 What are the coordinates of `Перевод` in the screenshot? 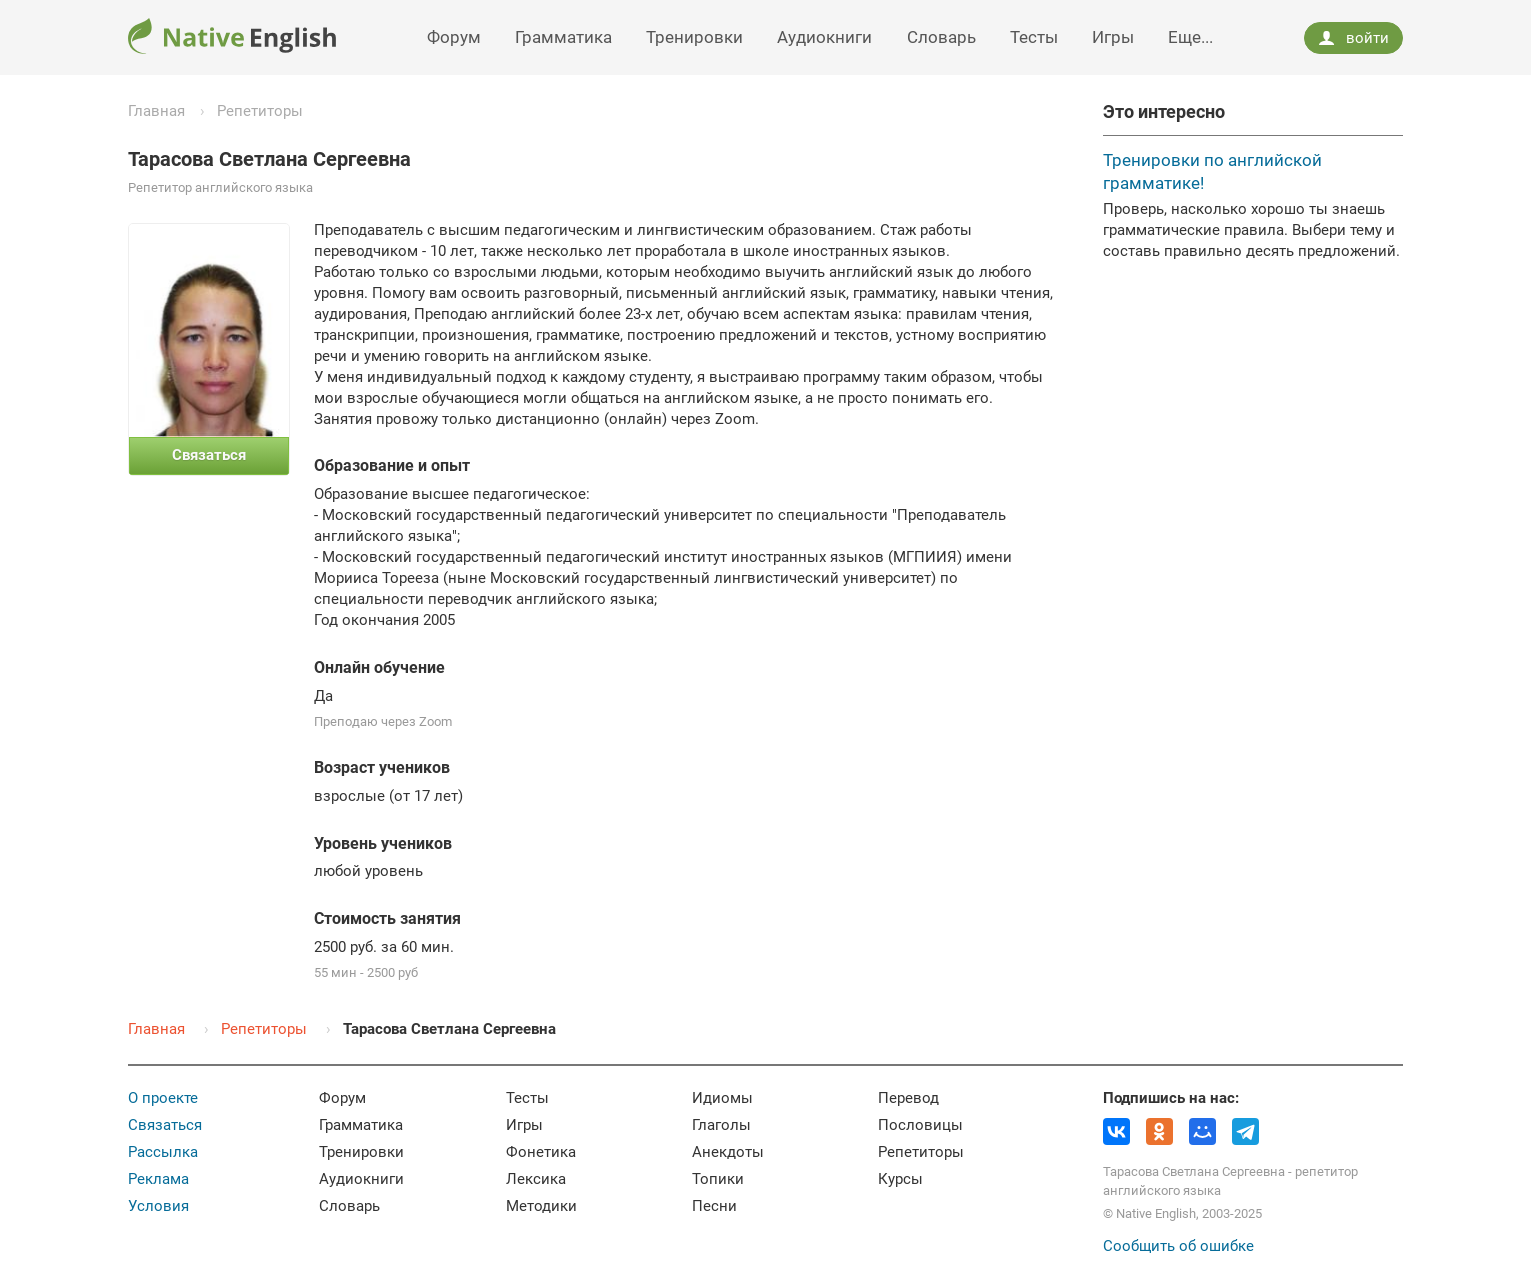 It's located at (908, 1098).